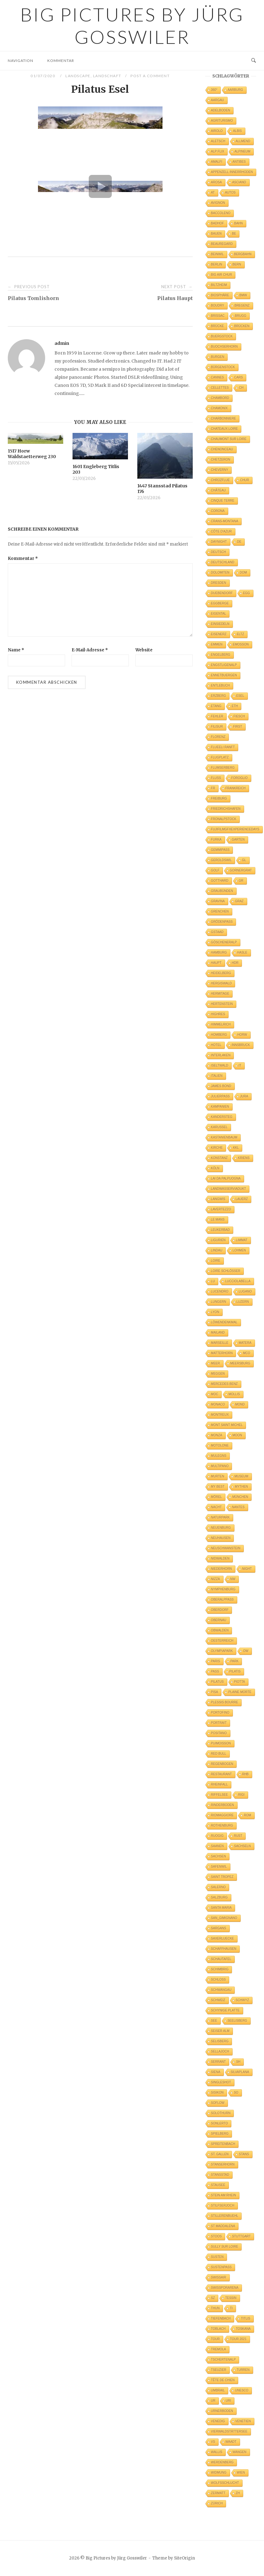 The width and height of the screenshot is (264, 2576). Describe the element at coordinates (239, 182) in the screenshot. I see `Asciano` at that location.